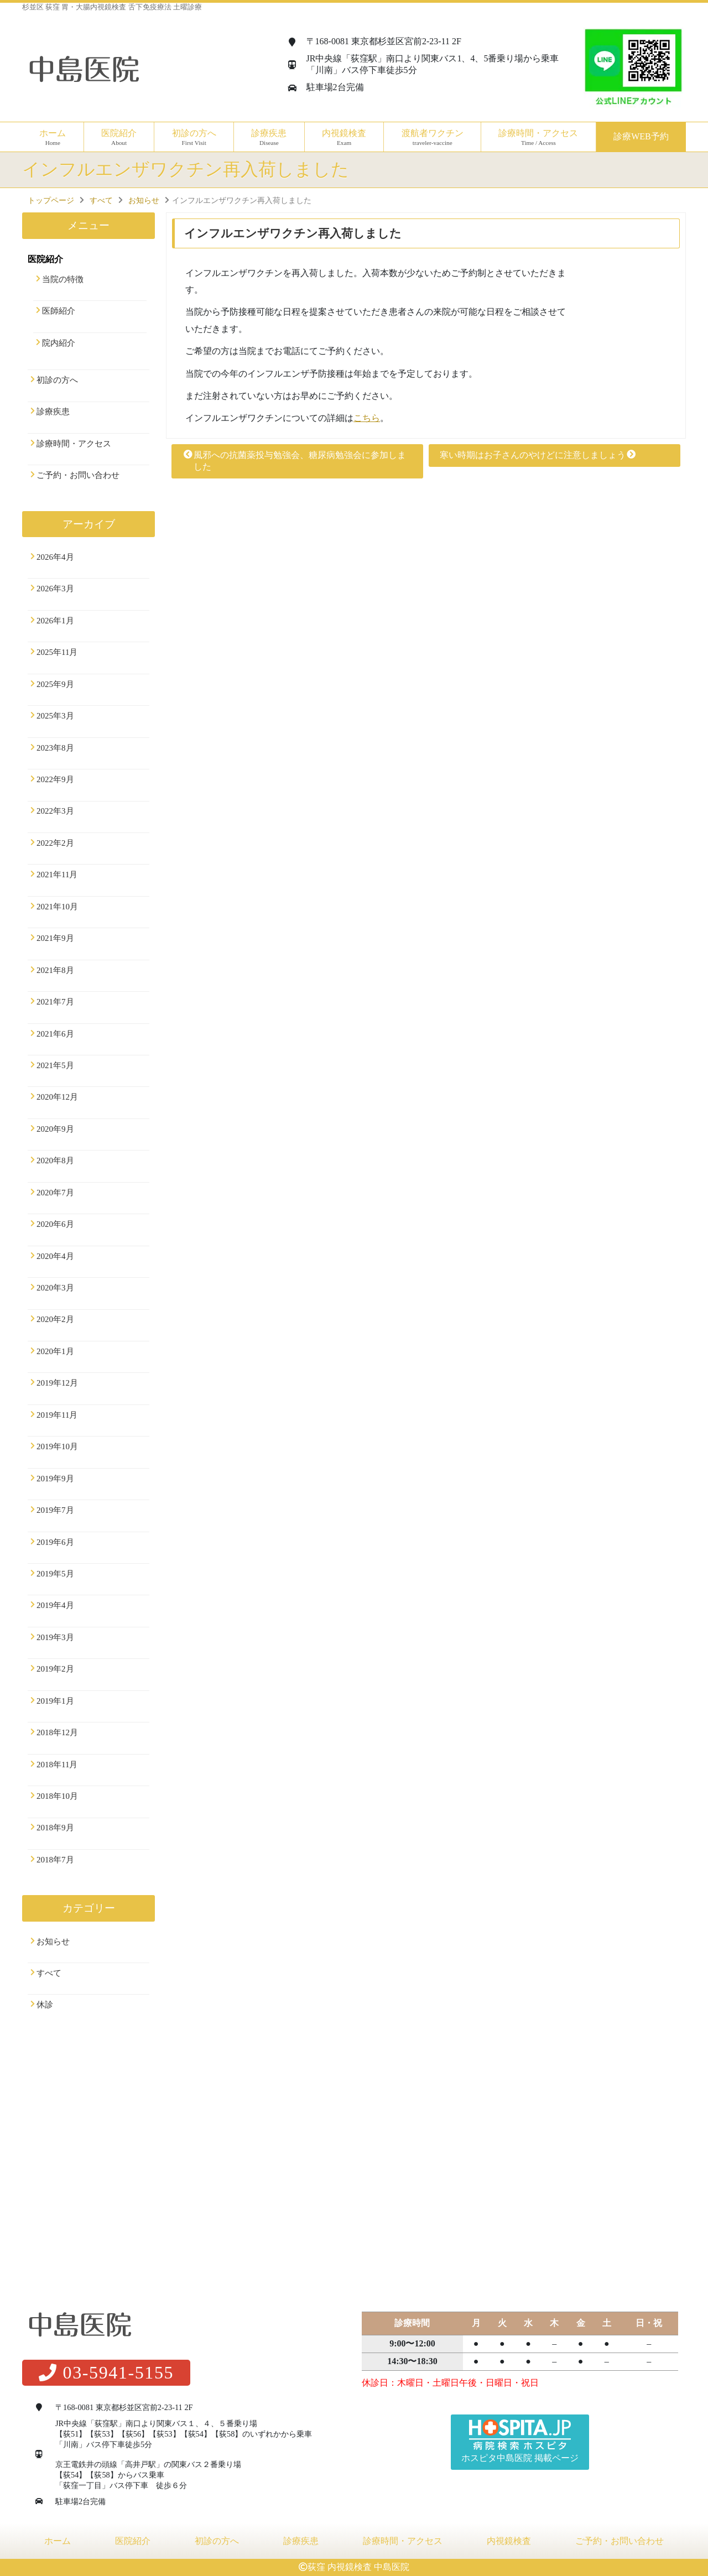 The height and width of the screenshot is (2576, 708). Describe the element at coordinates (641, 136) in the screenshot. I see `診療WEB予約` at that location.